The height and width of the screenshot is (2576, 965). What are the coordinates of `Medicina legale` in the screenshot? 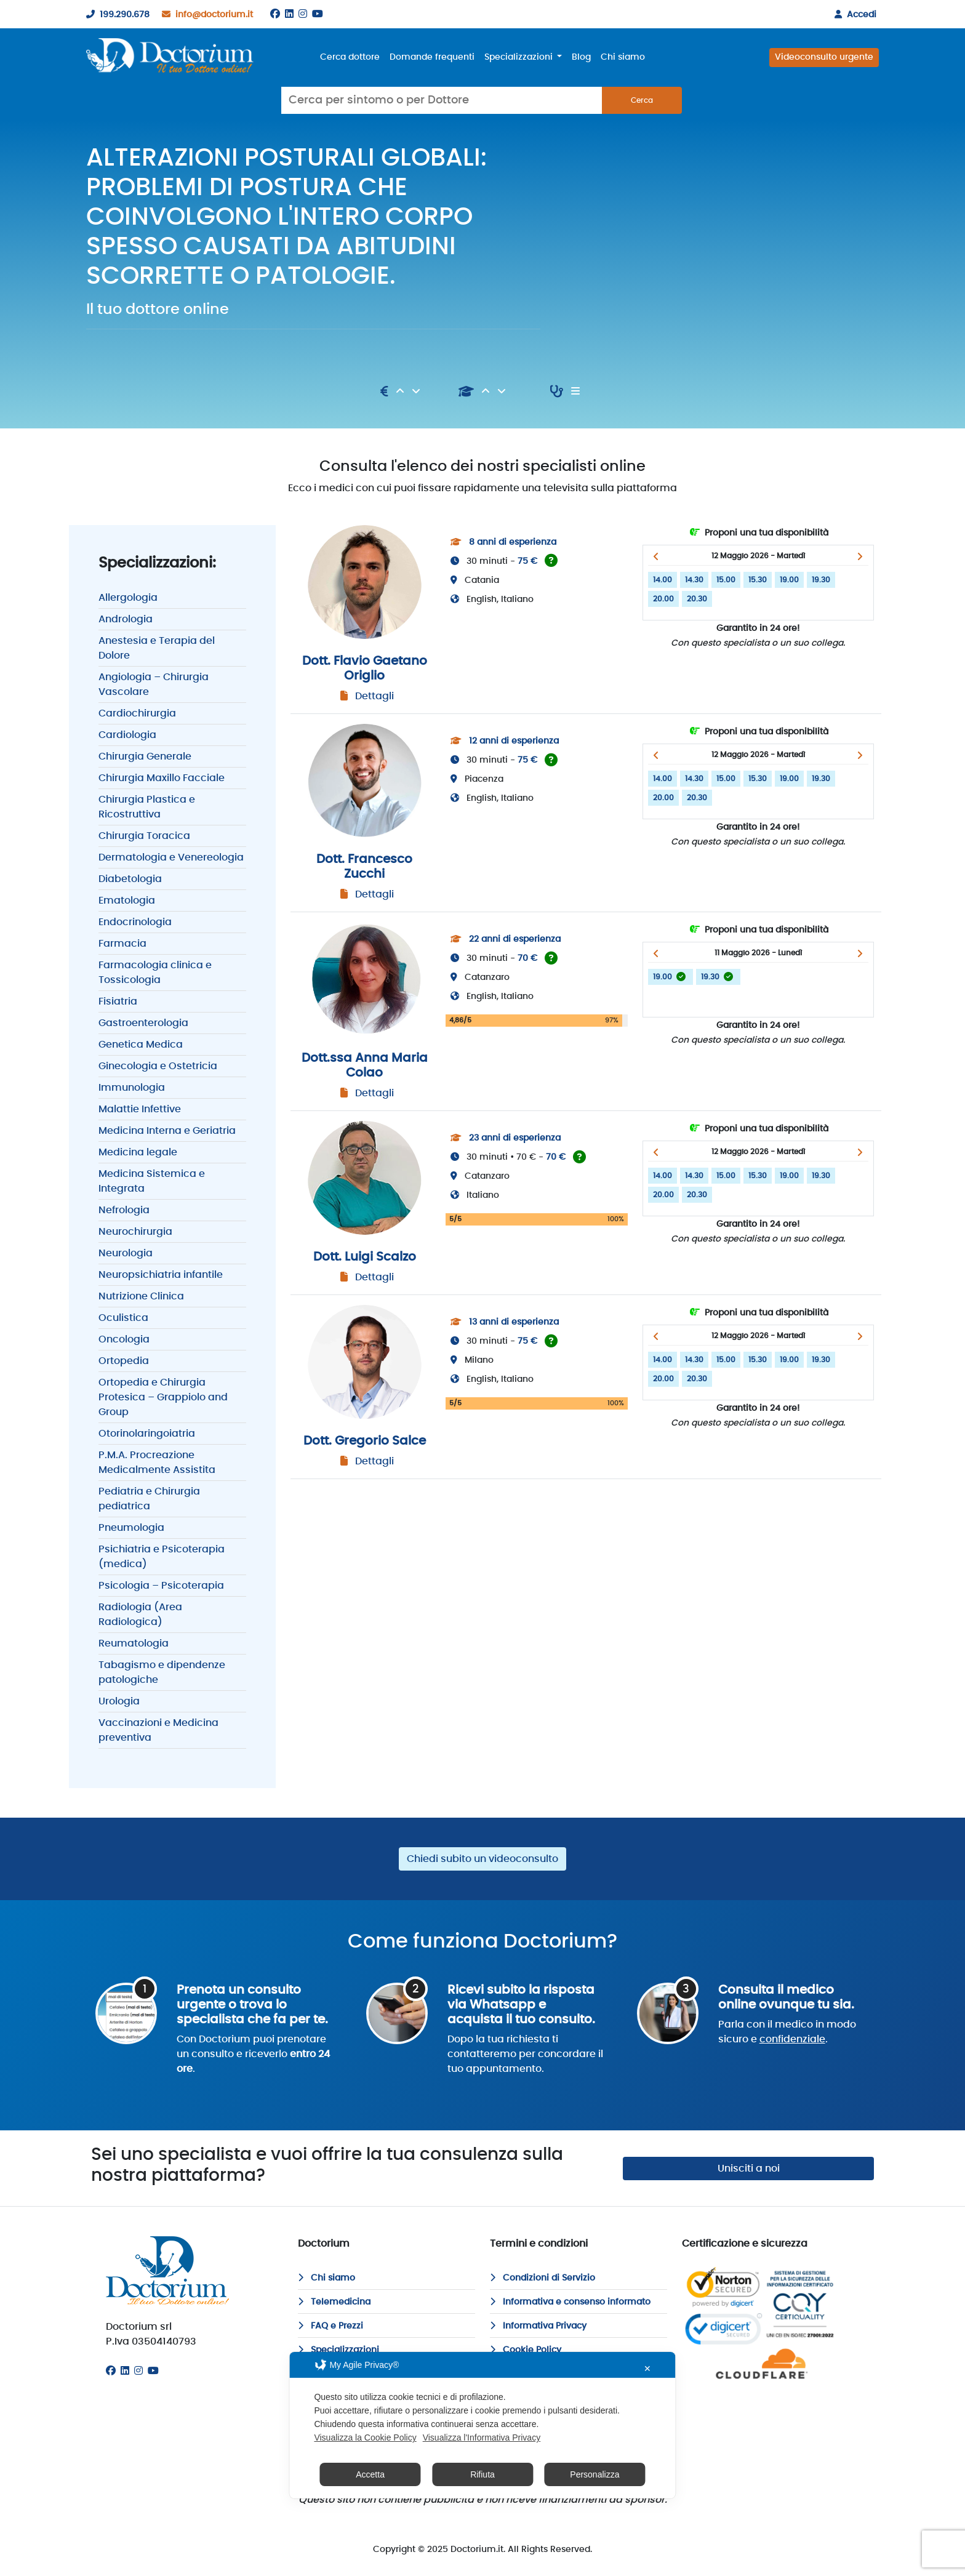 It's located at (137, 1152).